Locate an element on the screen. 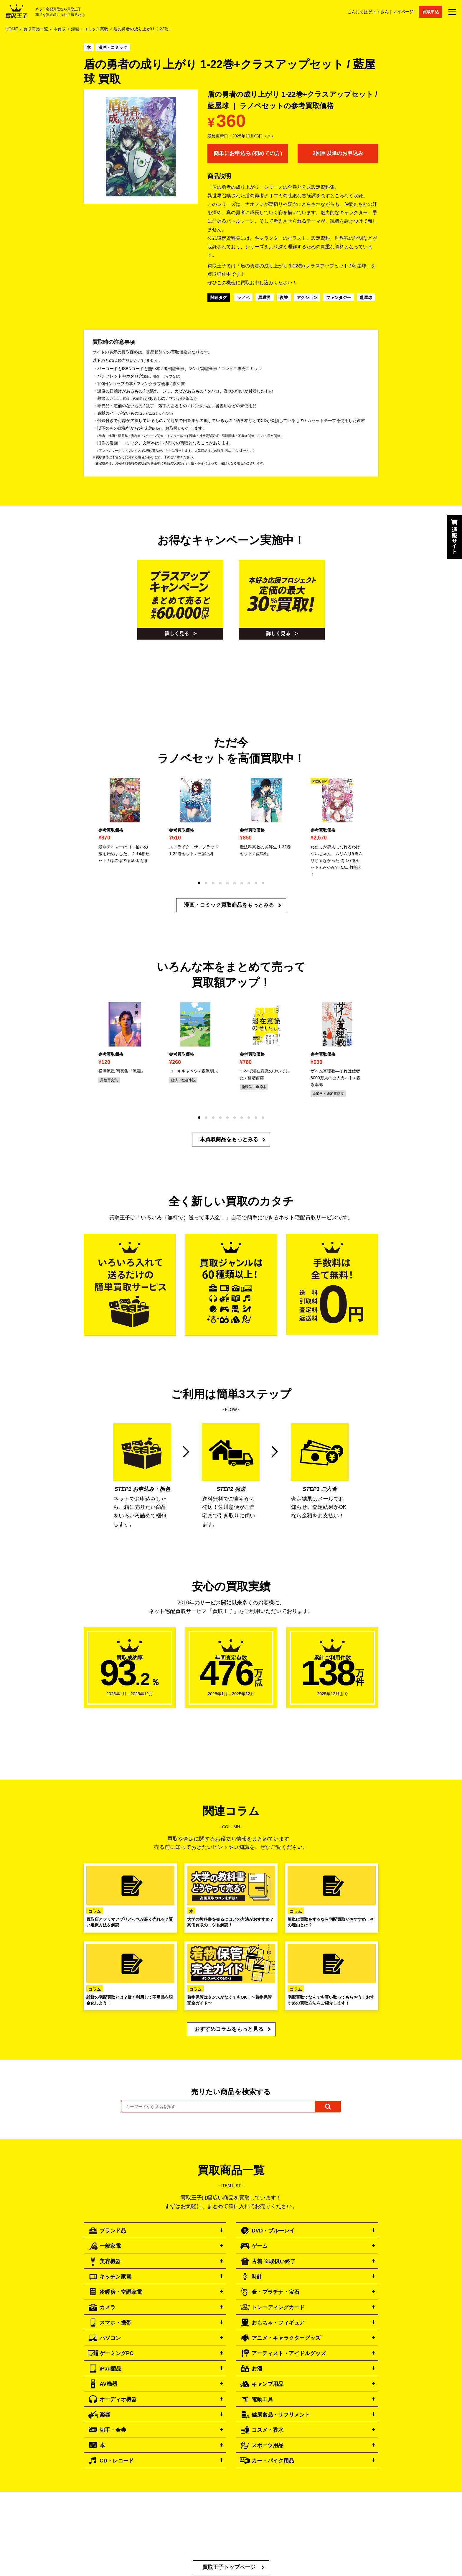  漫画・コミック is located at coordinates (112, 47).